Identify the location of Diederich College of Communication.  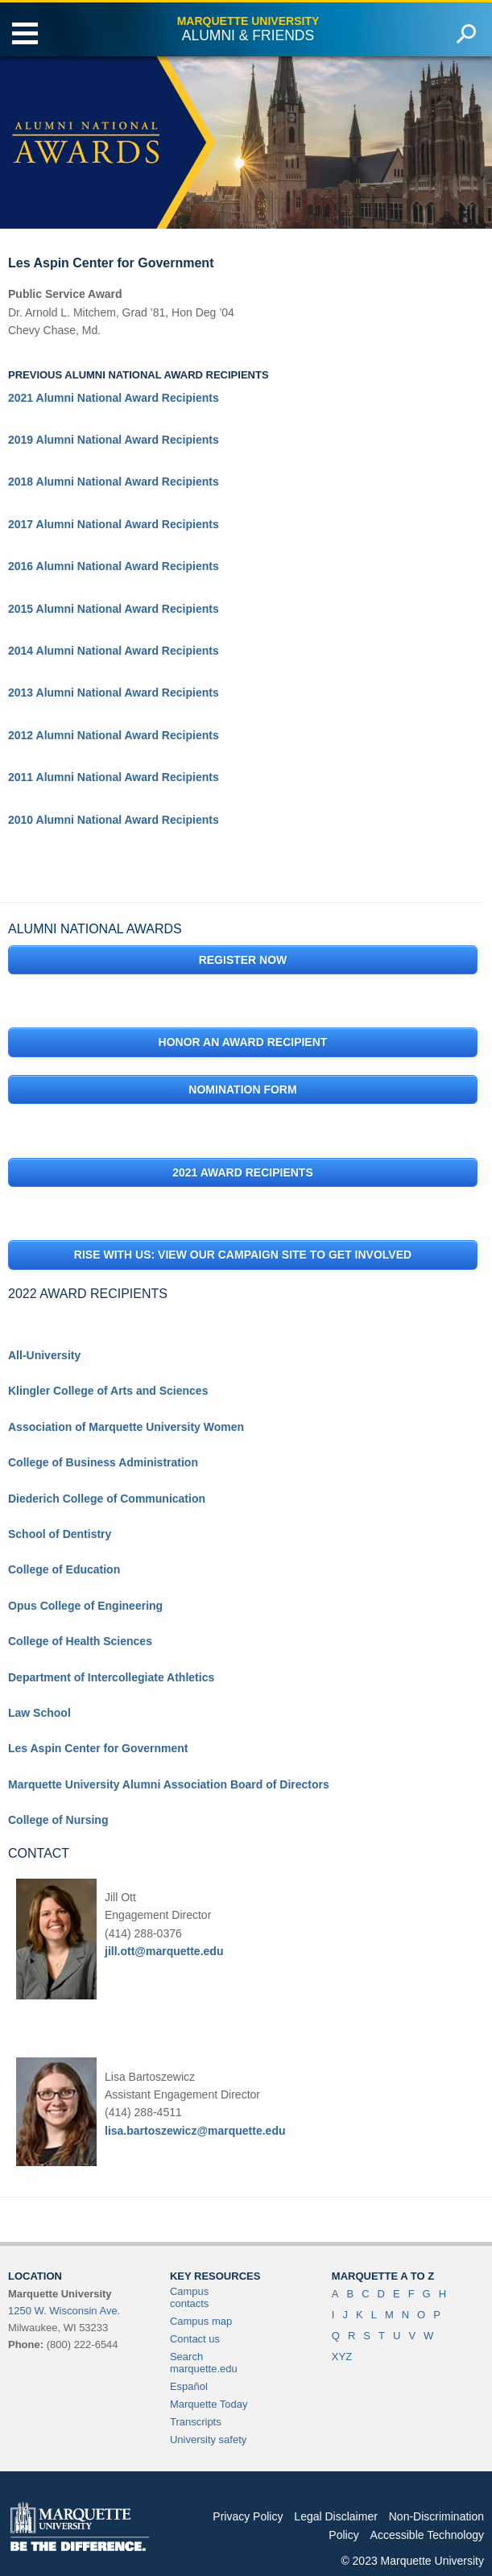
(106, 1498).